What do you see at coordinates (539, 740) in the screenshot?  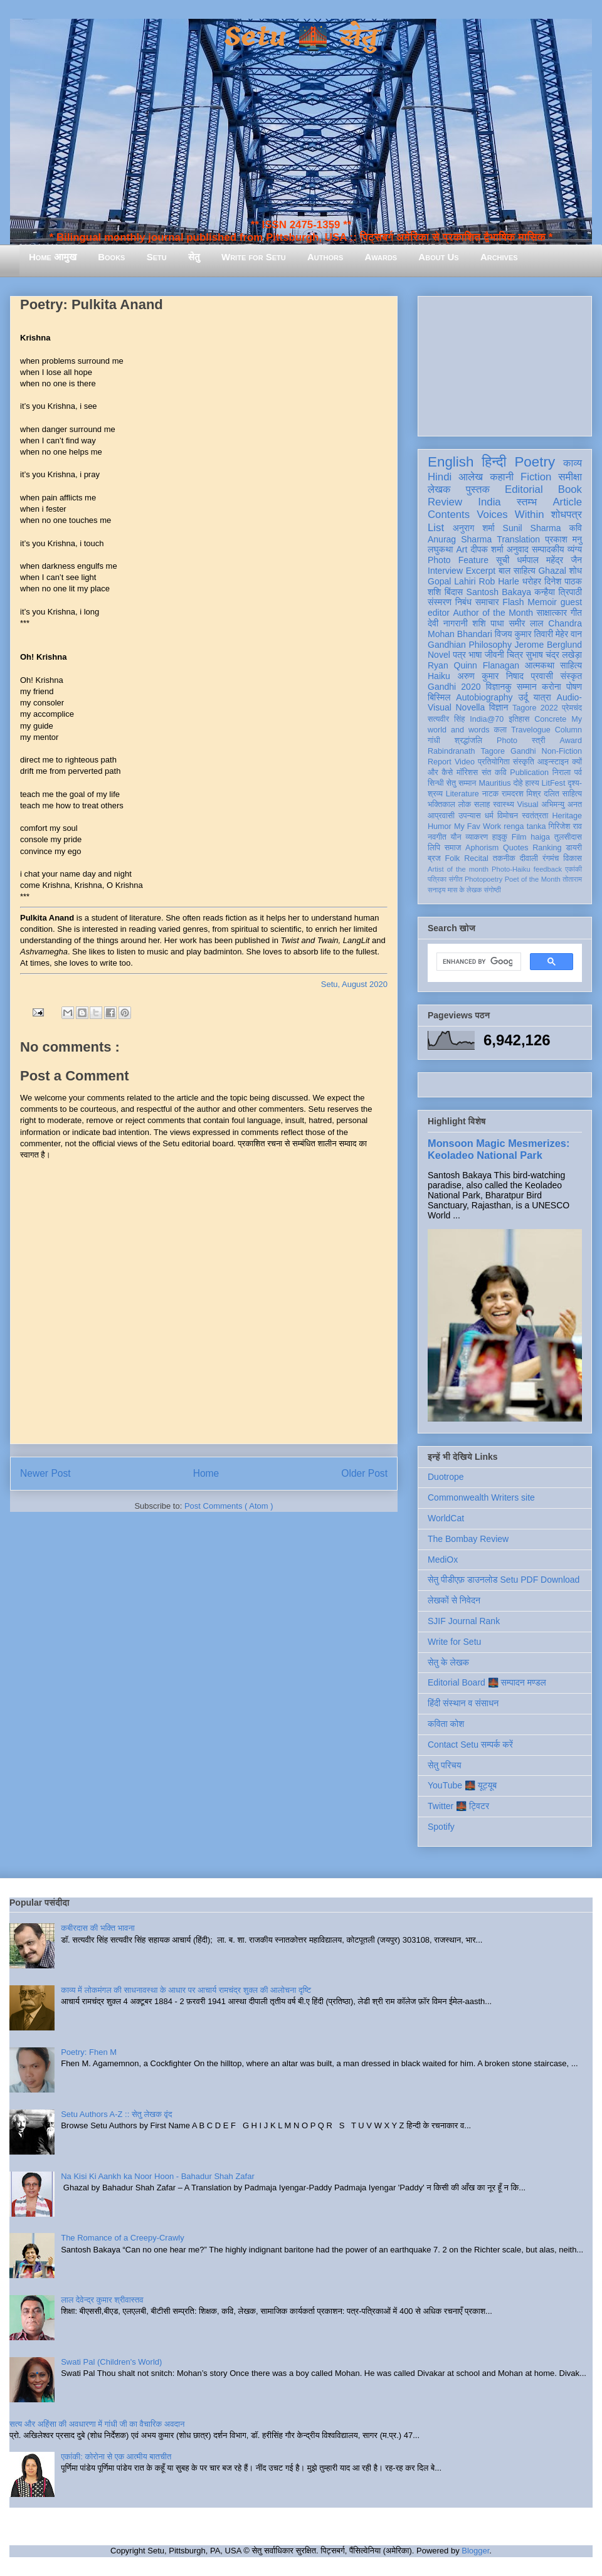 I see `स्त्री` at bounding box center [539, 740].